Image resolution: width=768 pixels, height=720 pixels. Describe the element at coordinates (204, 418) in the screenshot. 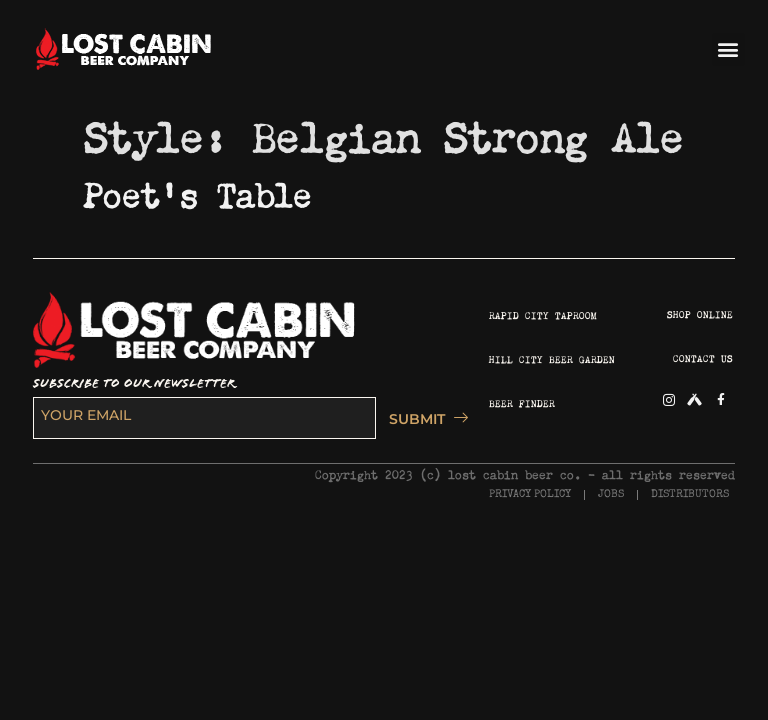

I see `[email]` at that location.